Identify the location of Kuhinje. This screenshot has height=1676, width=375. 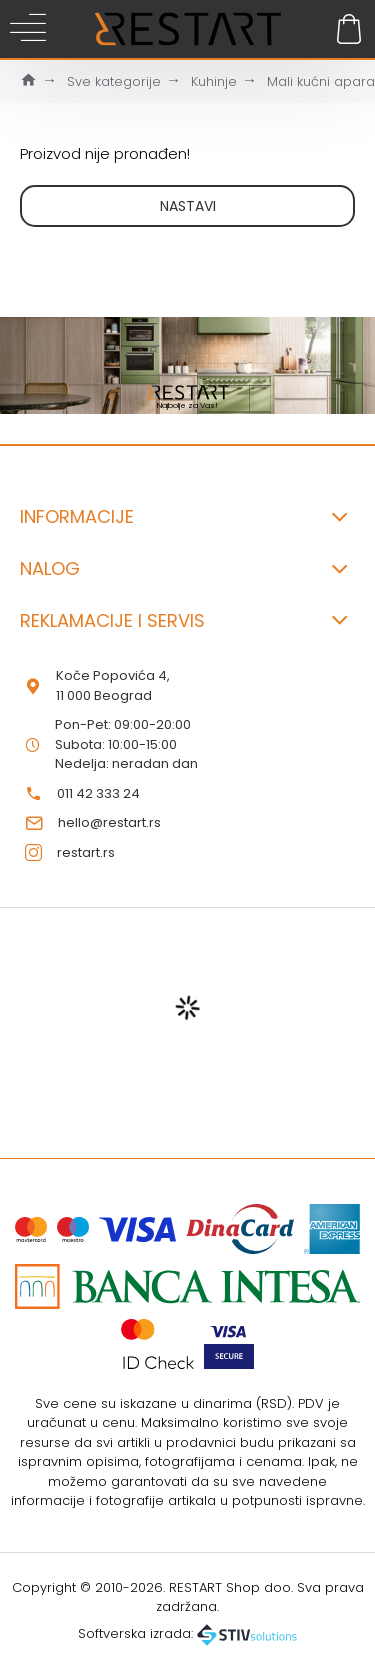
(214, 81).